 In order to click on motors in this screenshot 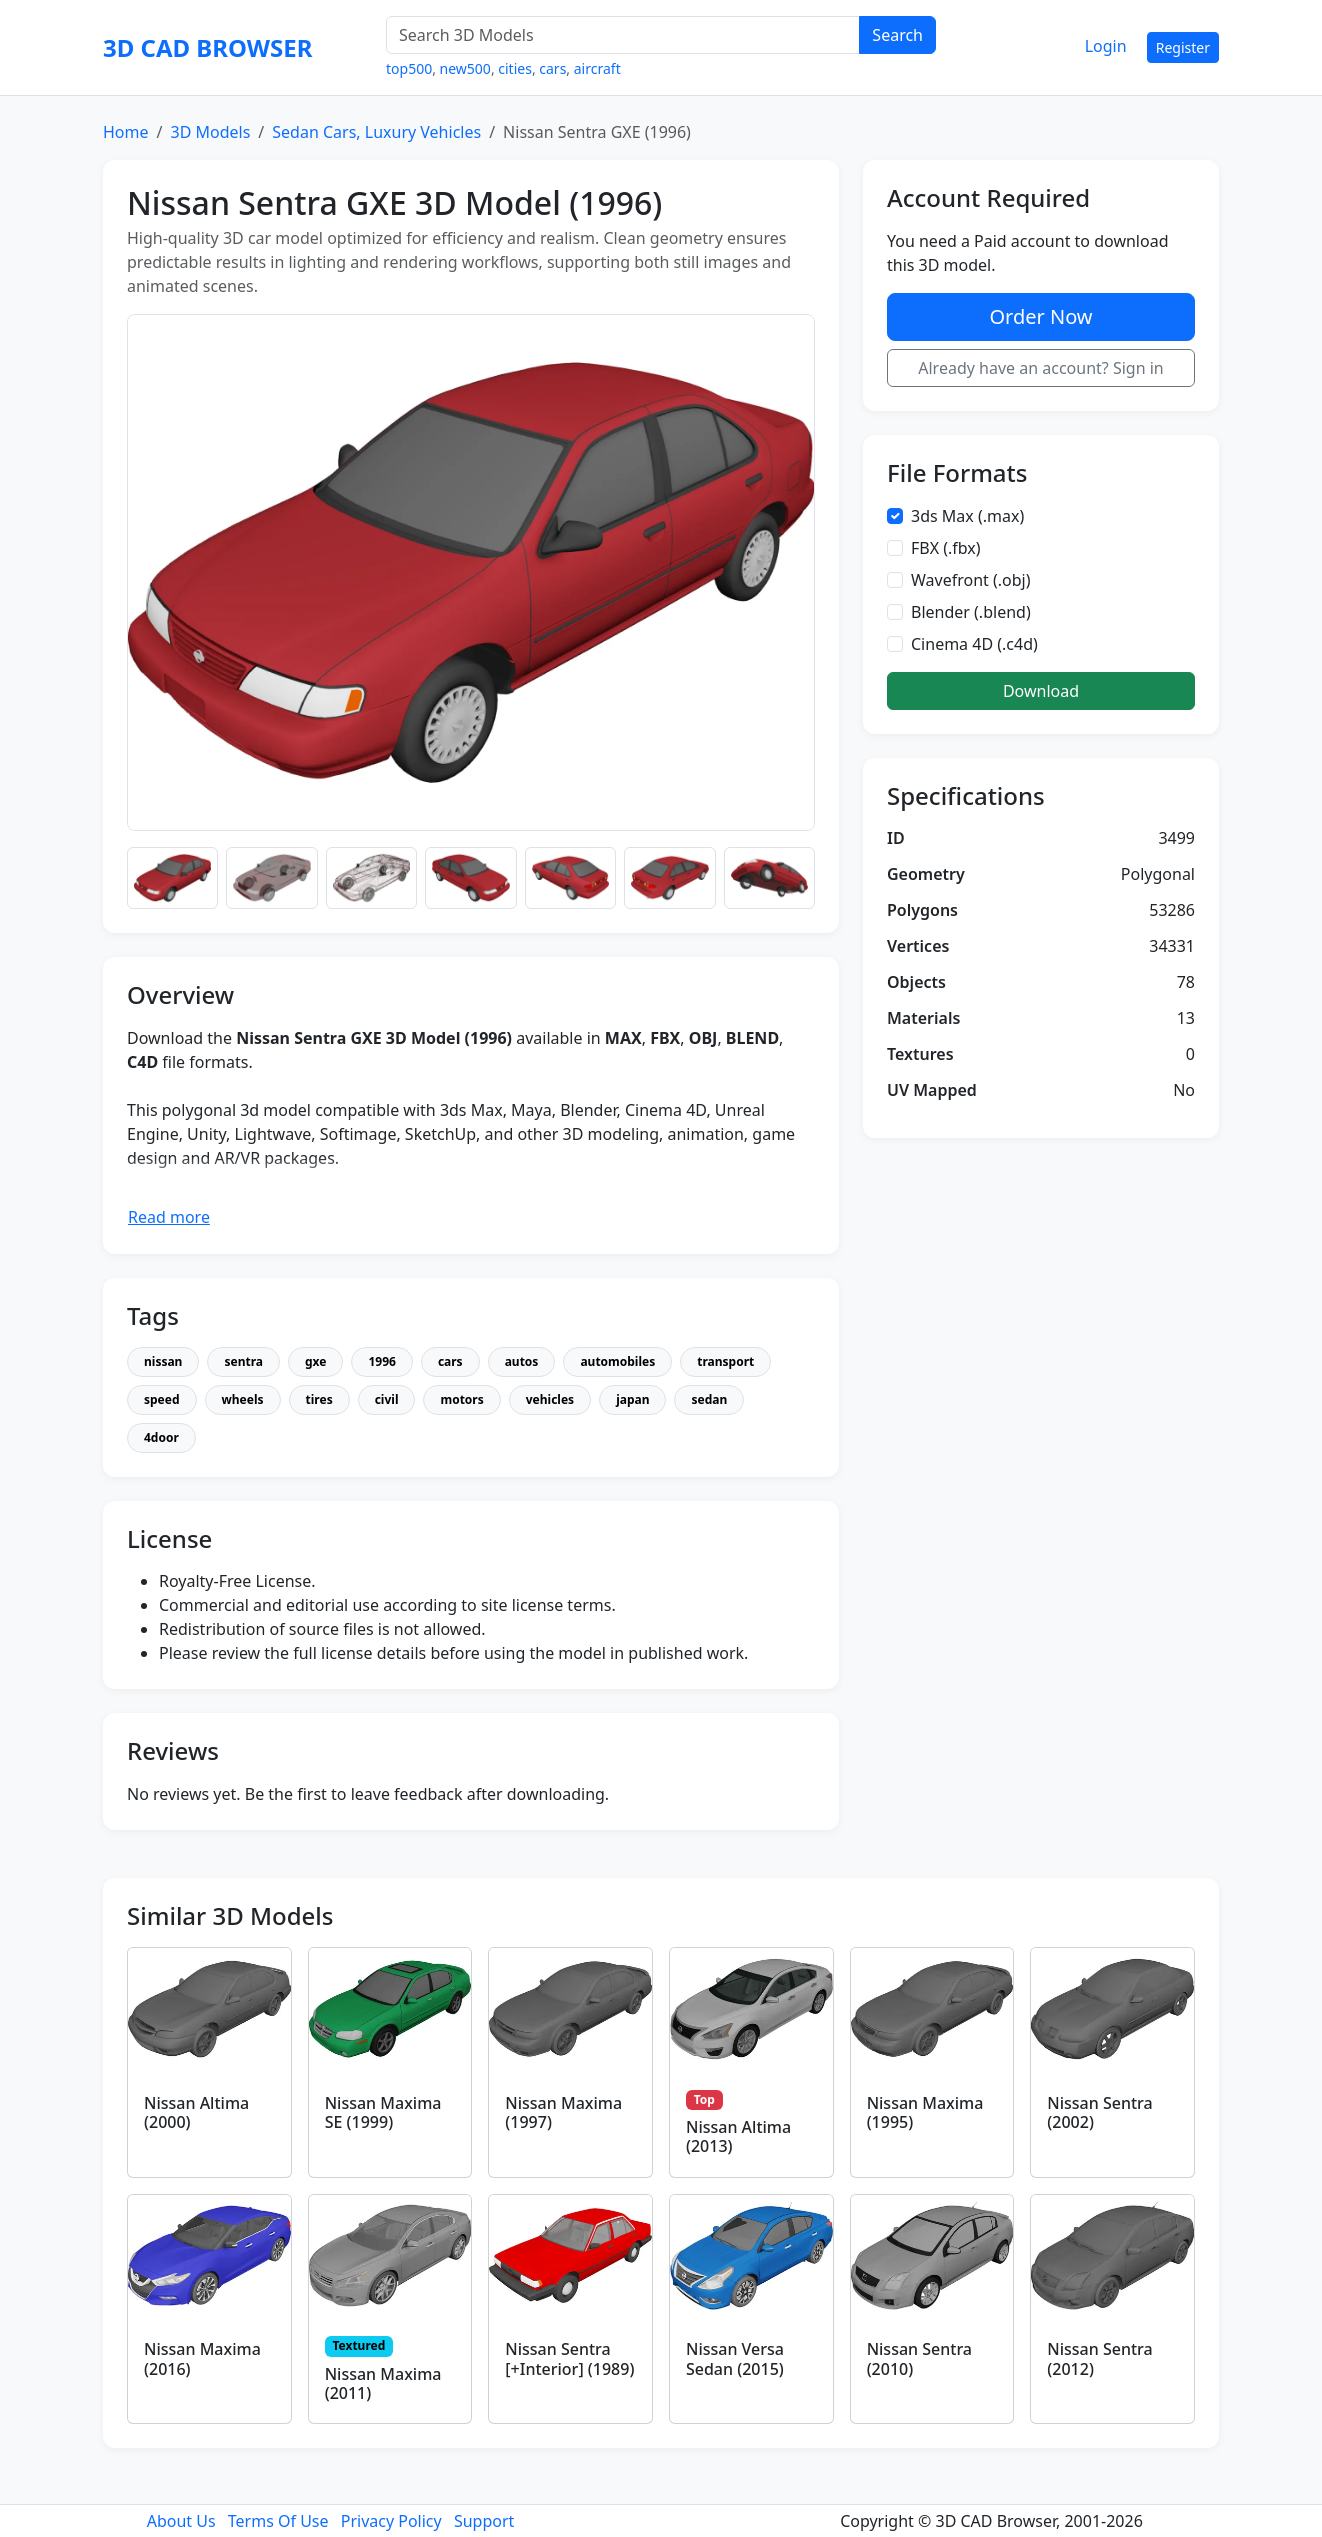, I will do `click(461, 1399)`.